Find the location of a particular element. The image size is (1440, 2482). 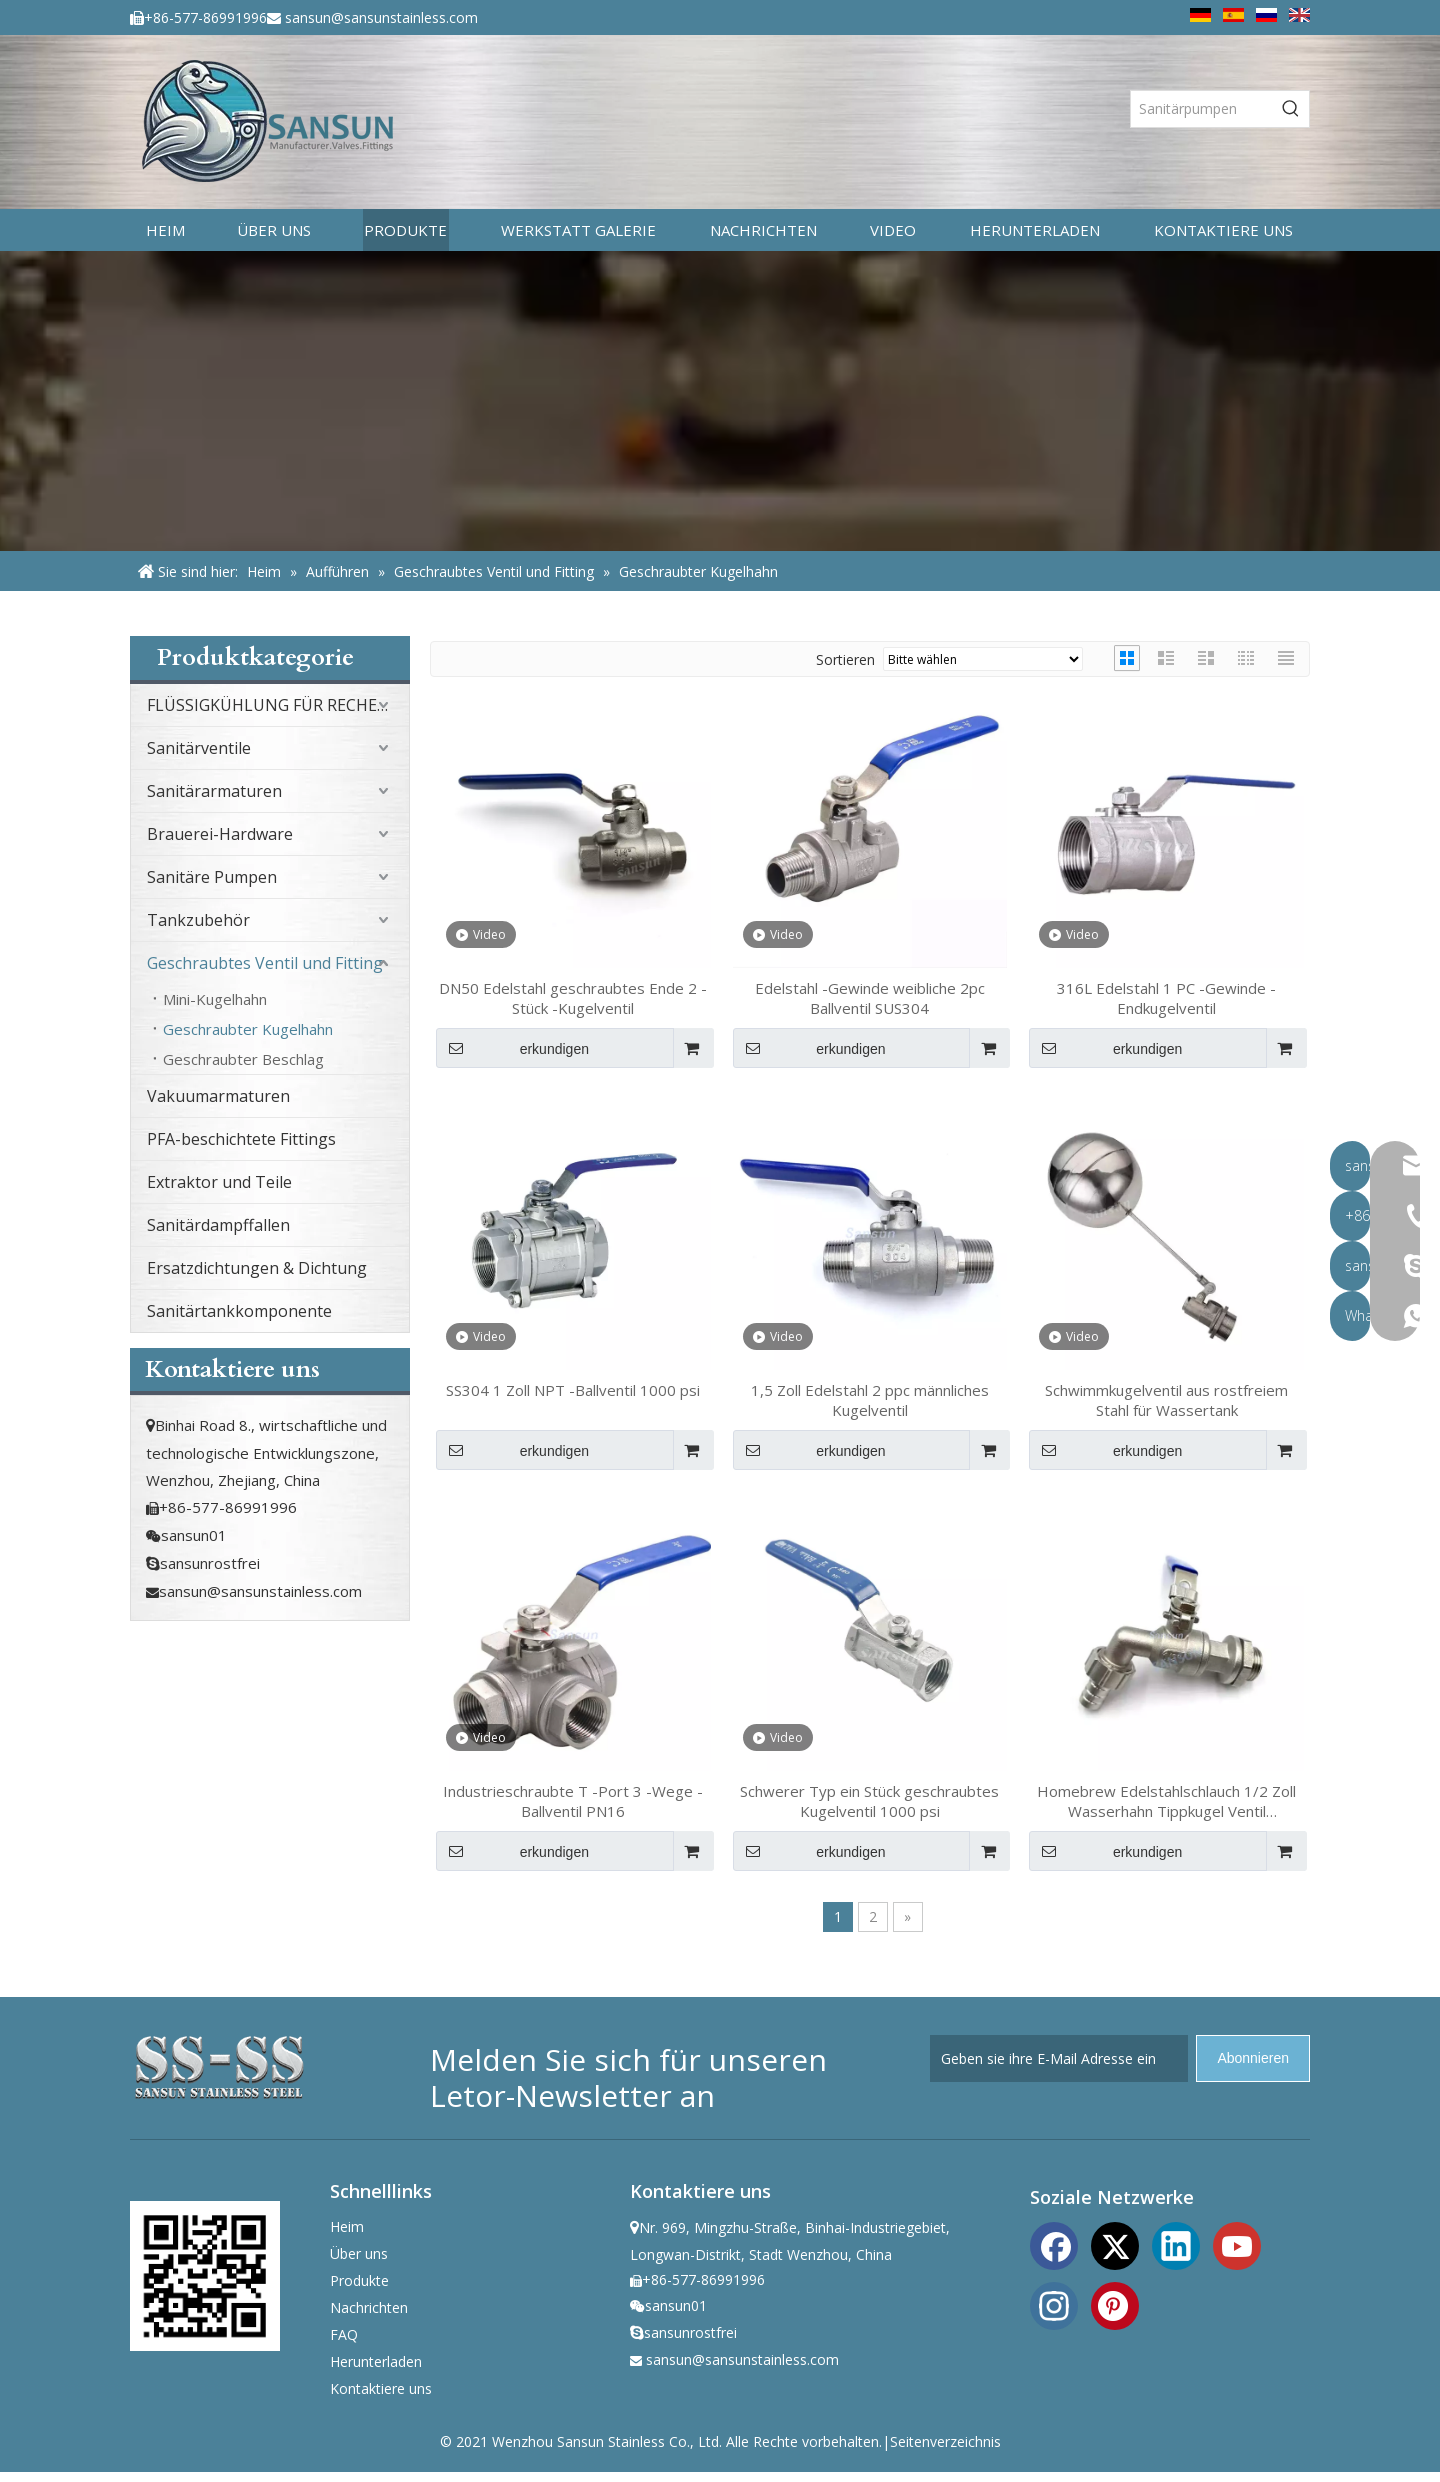

Tankzubehör is located at coordinates (198, 920).